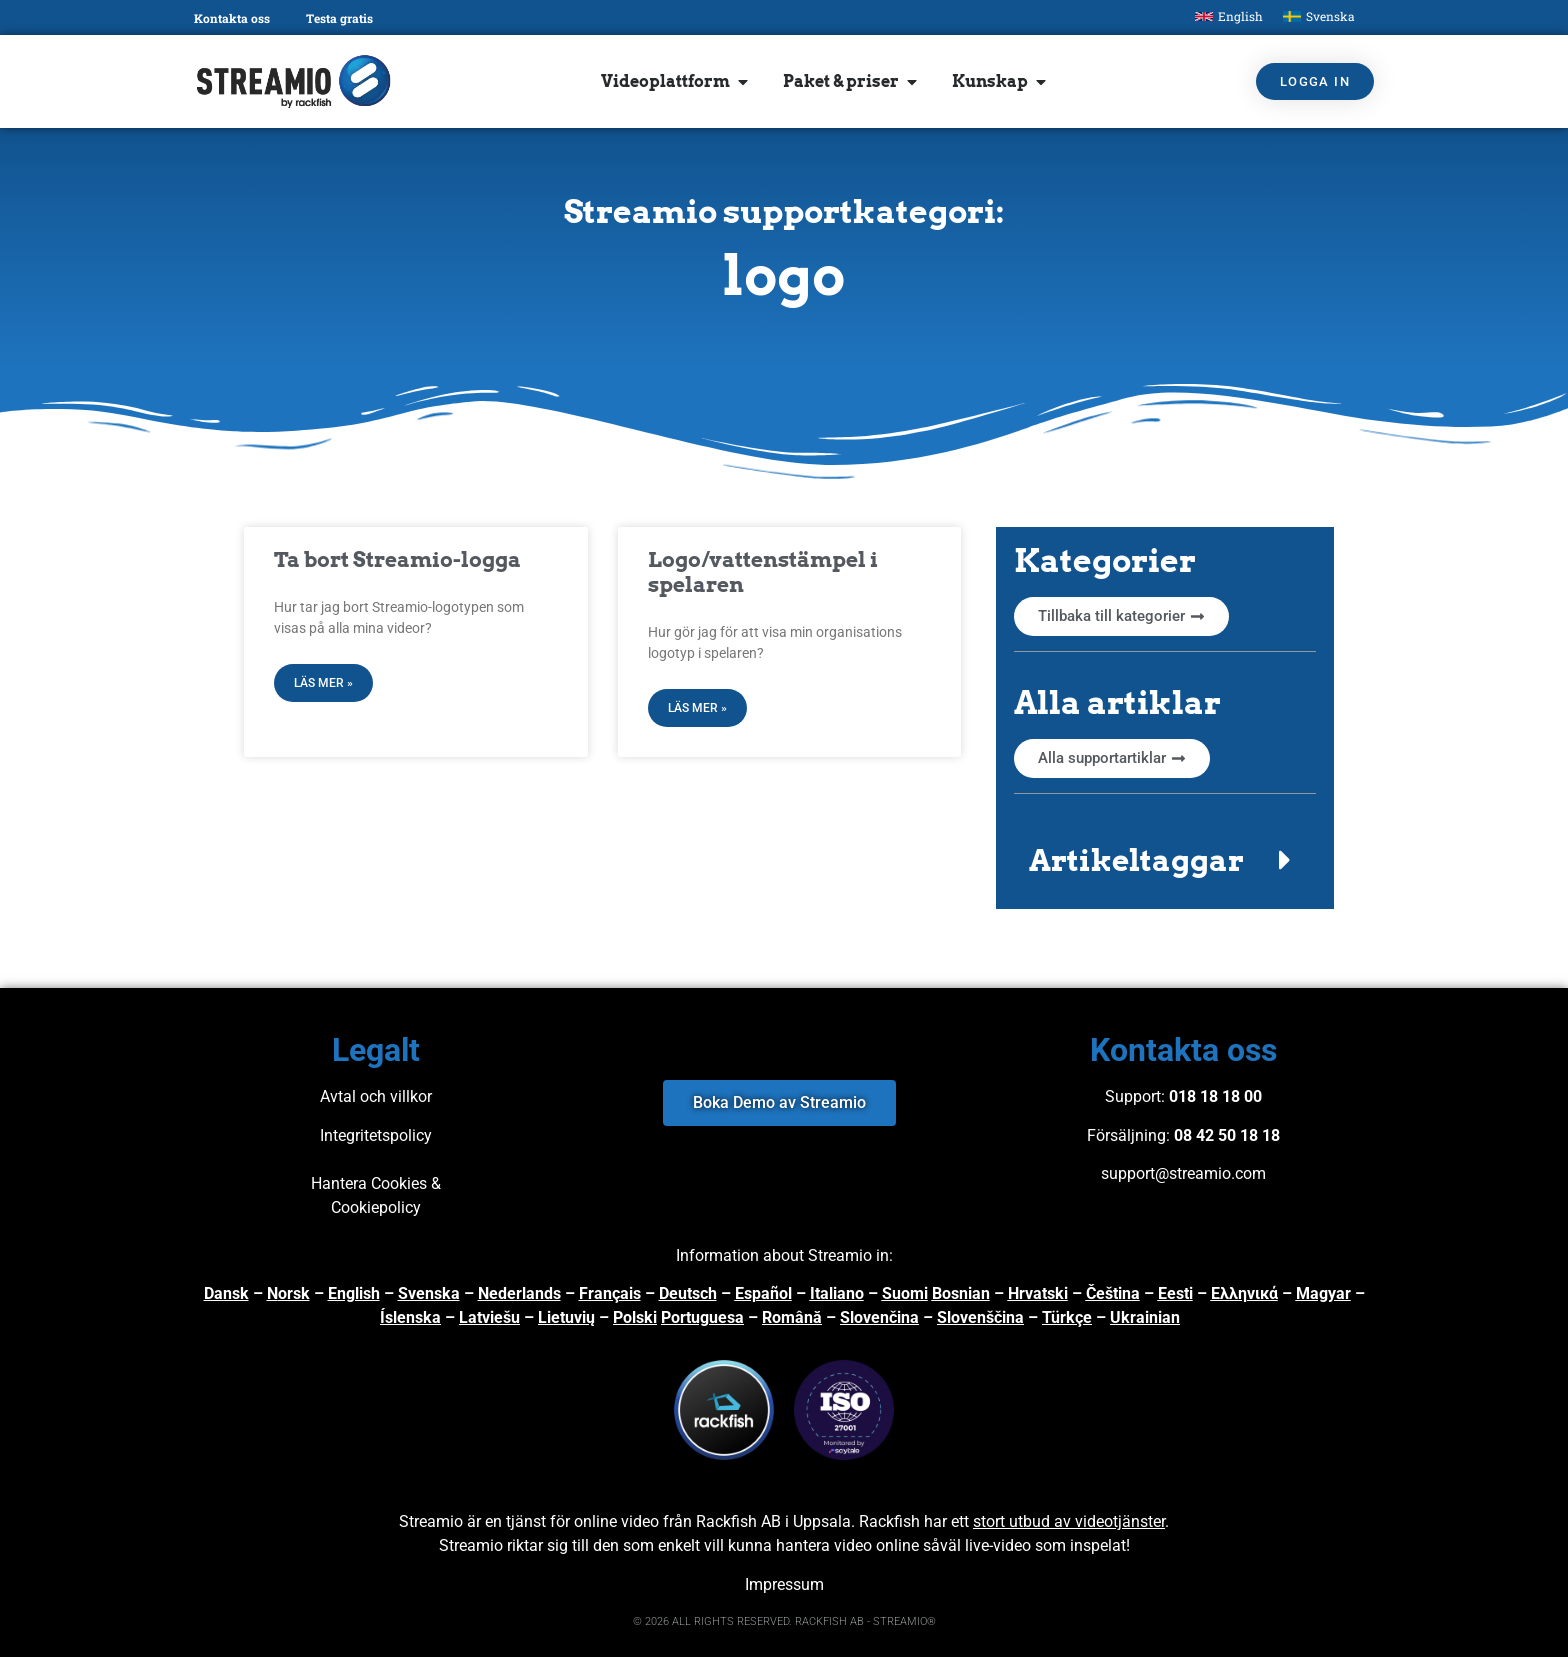 The image size is (1568, 1657). What do you see at coordinates (784, 211) in the screenshot?
I see `Streamio supportkategori:` at bounding box center [784, 211].